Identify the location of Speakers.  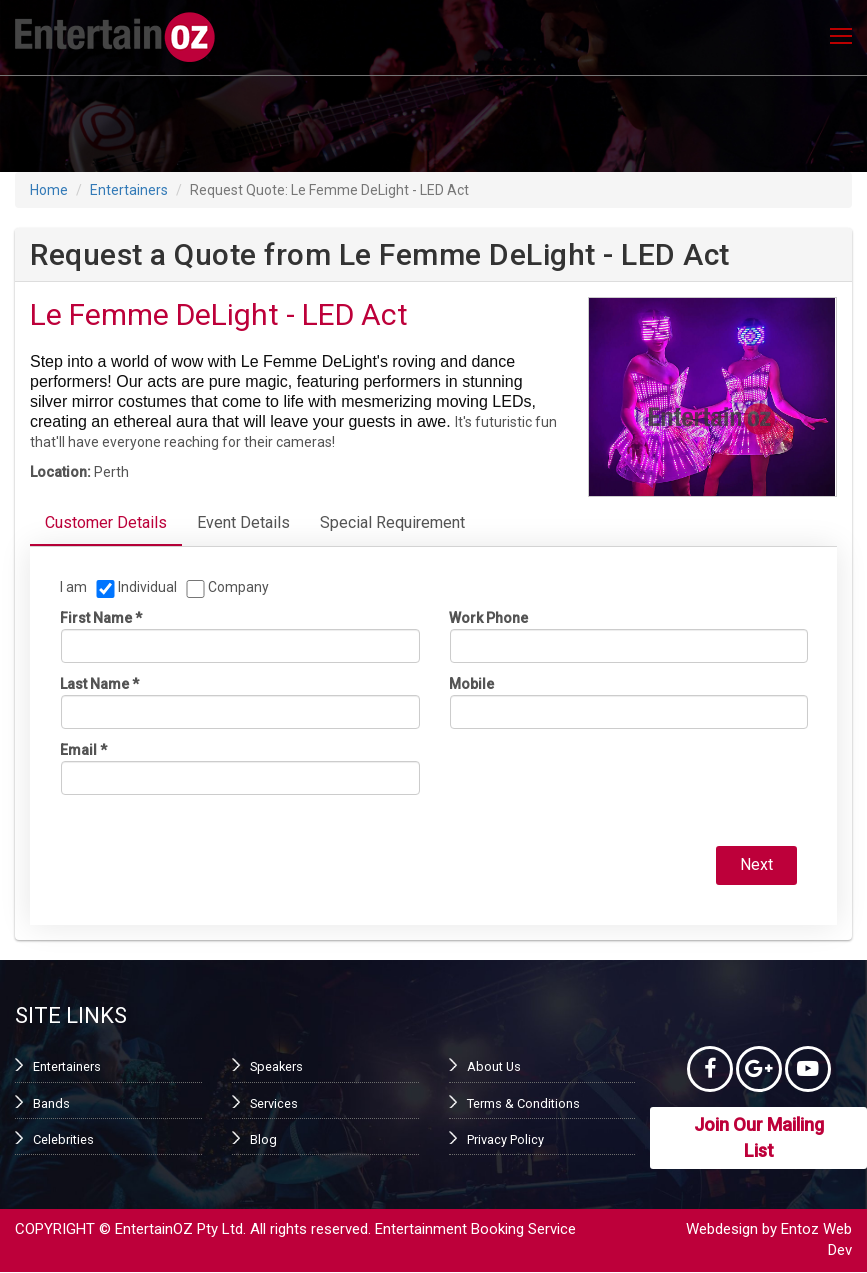
(275, 1065).